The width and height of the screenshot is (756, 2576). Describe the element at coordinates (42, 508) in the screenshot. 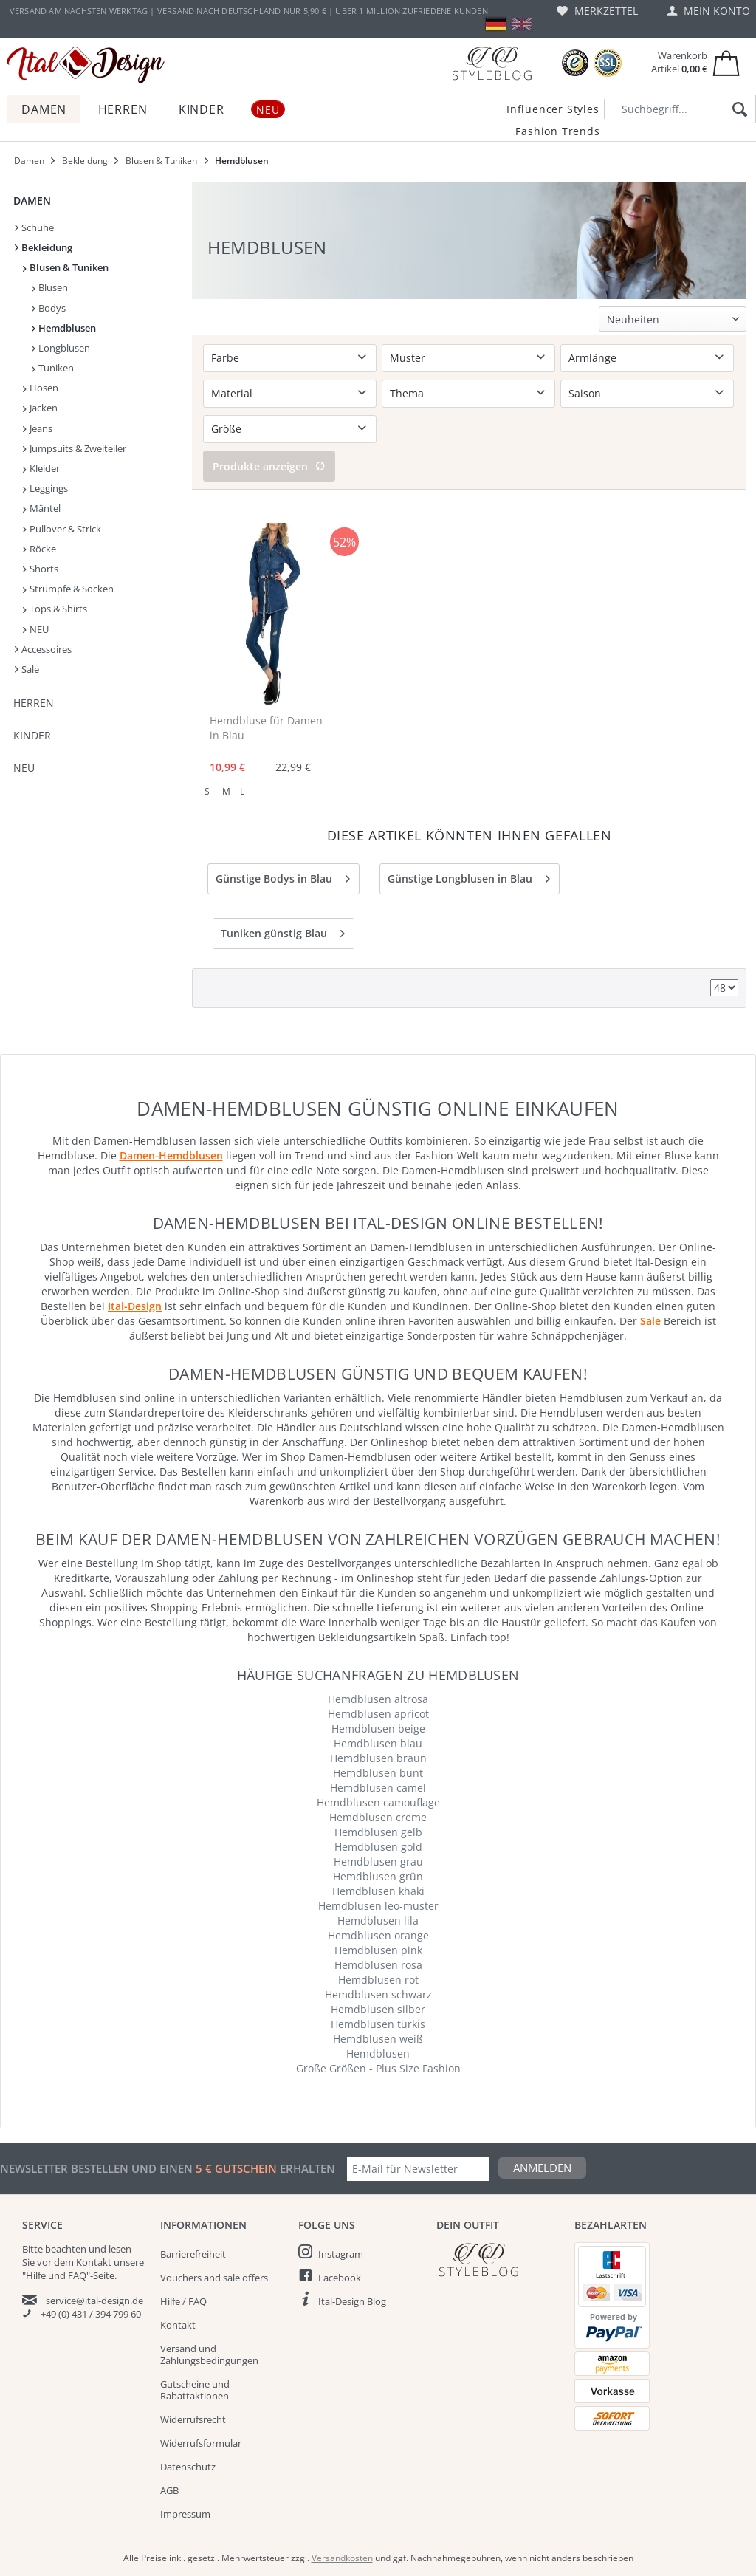

I see `Mäntel` at that location.